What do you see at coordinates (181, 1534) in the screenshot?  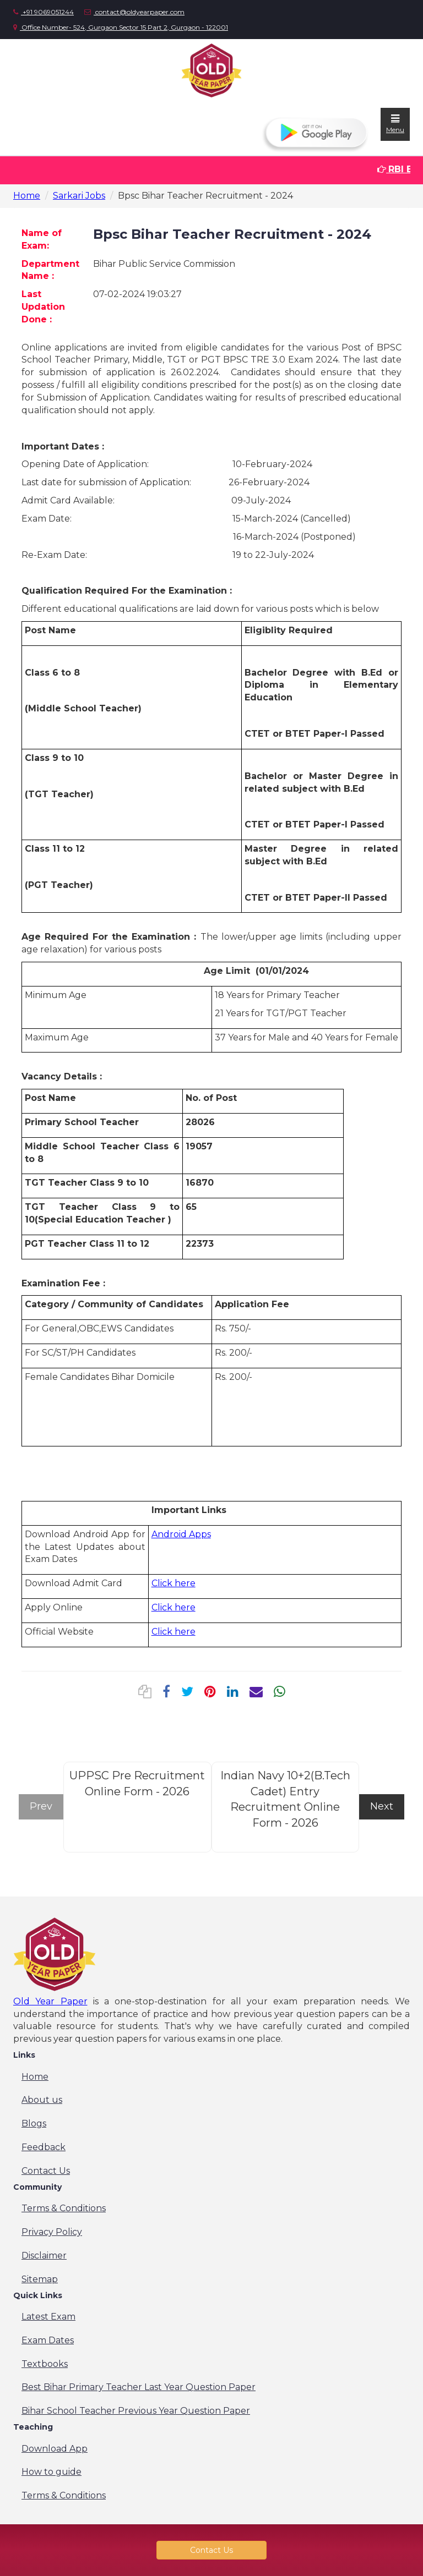 I see `Android Apps` at bounding box center [181, 1534].